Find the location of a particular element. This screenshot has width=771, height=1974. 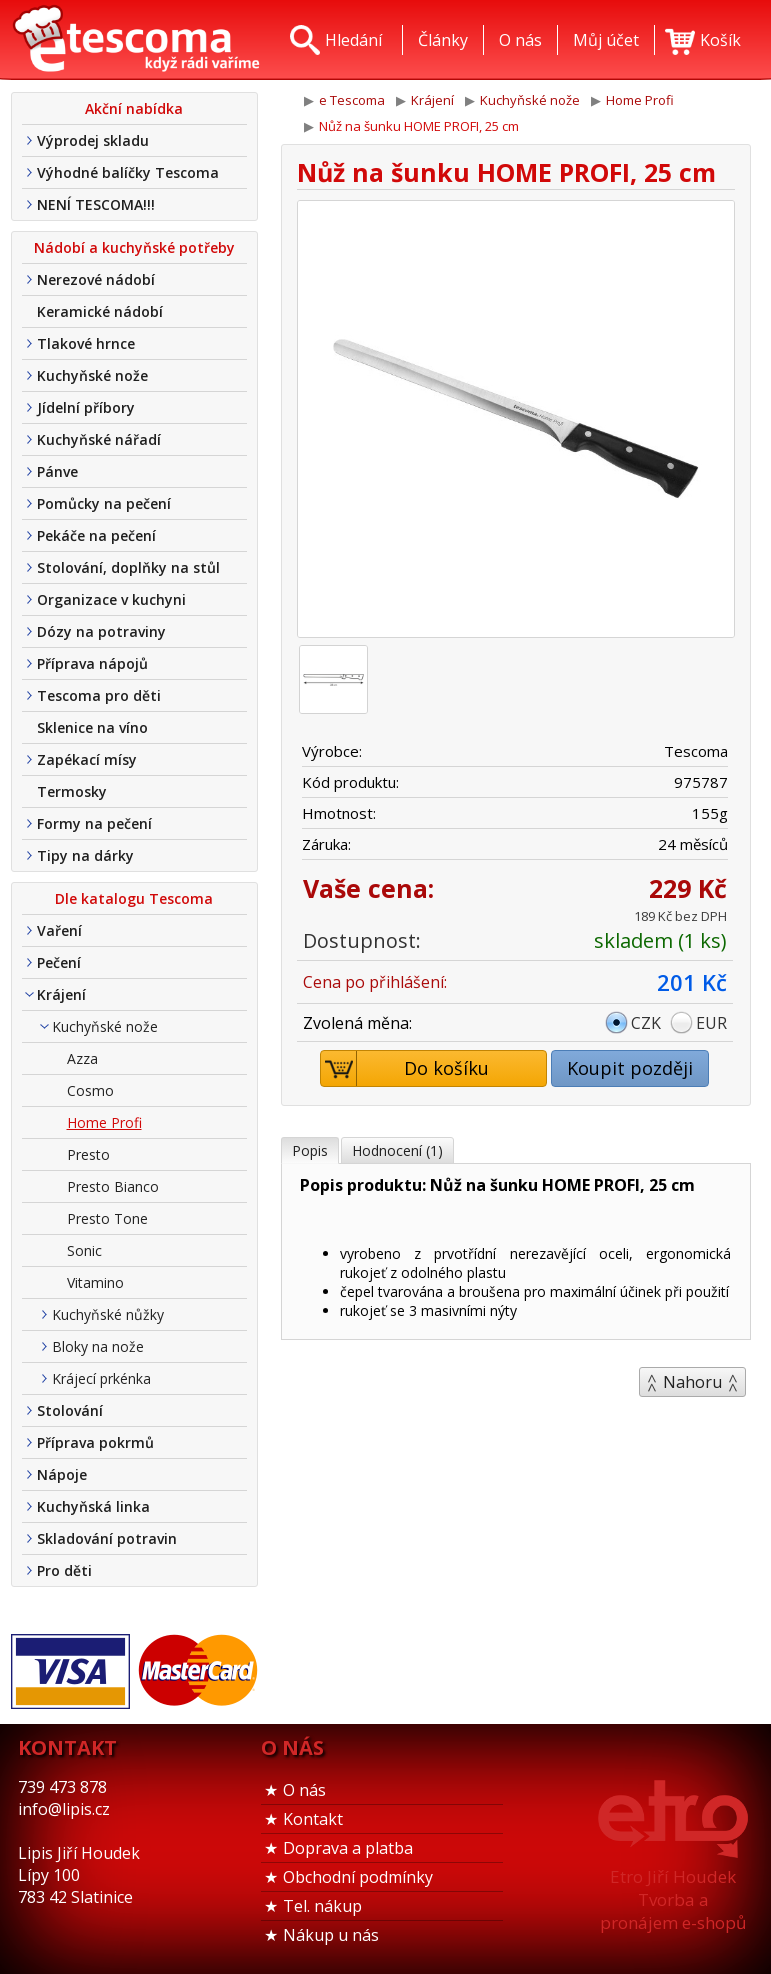

Nápoje is located at coordinates (62, 1474).